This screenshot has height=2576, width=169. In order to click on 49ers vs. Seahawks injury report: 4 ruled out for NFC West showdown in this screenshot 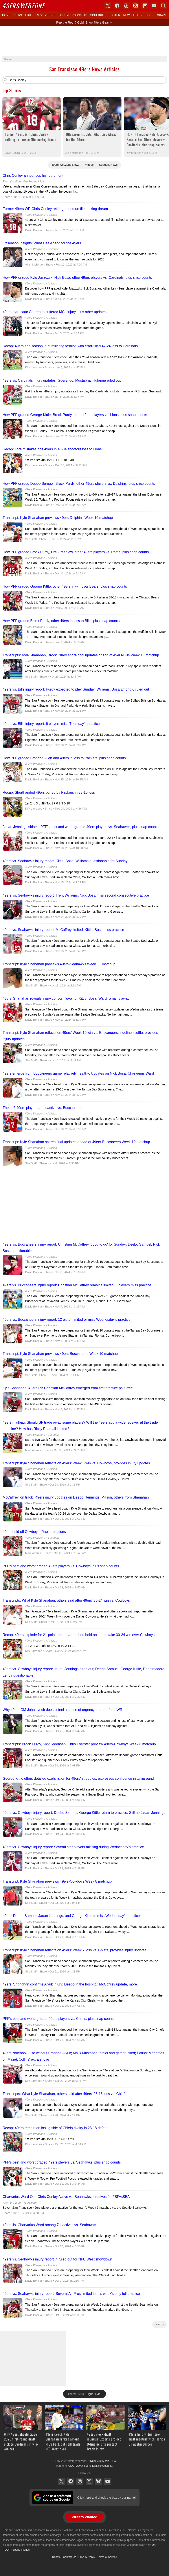, I will do `click(57, 2259)`.